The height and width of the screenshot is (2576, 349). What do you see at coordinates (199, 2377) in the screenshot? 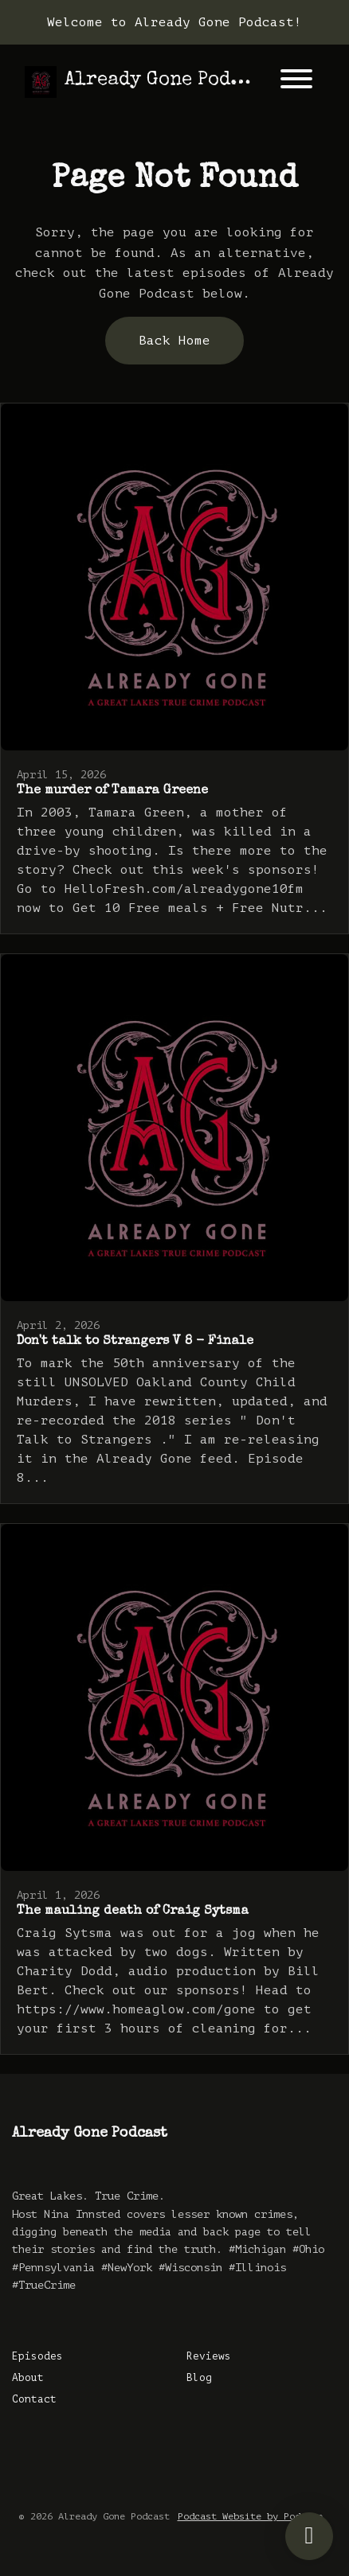
I see `Blog` at bounding box center [199, 2377].